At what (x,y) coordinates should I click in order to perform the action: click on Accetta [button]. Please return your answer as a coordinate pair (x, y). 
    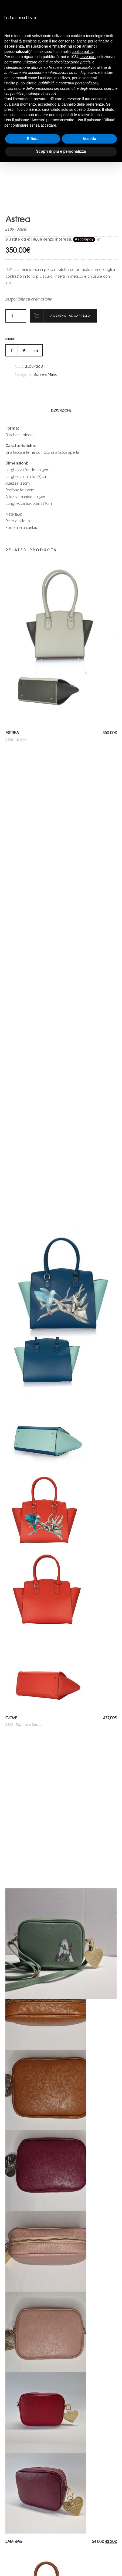
    Looking at the image, I should click on (89, 139).